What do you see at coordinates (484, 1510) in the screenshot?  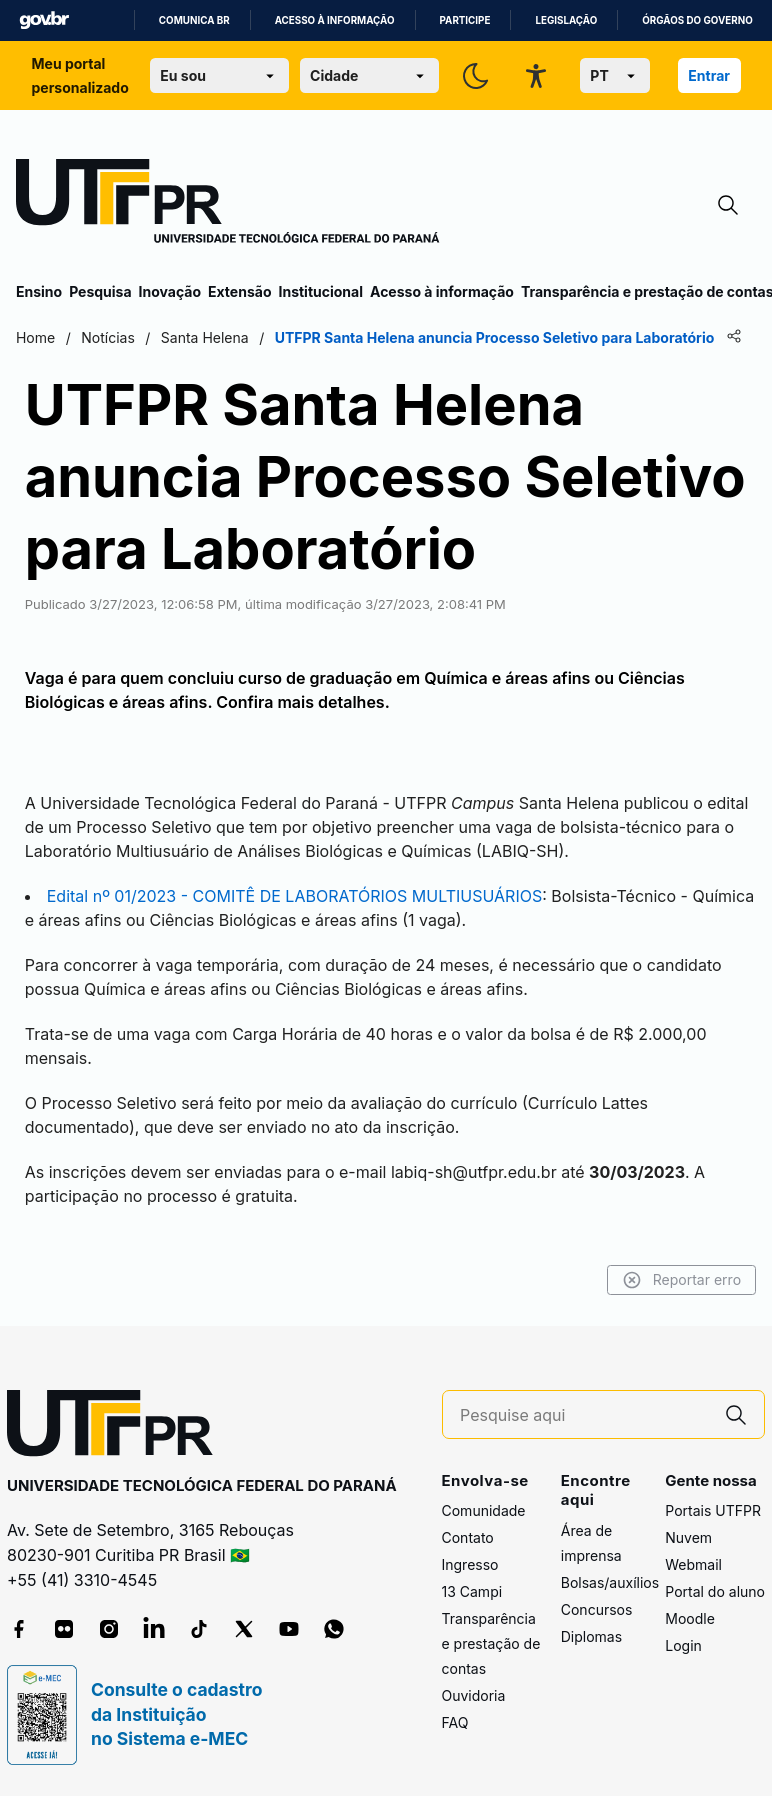 I see `Comunidade` at bounding box center [484, 1510].